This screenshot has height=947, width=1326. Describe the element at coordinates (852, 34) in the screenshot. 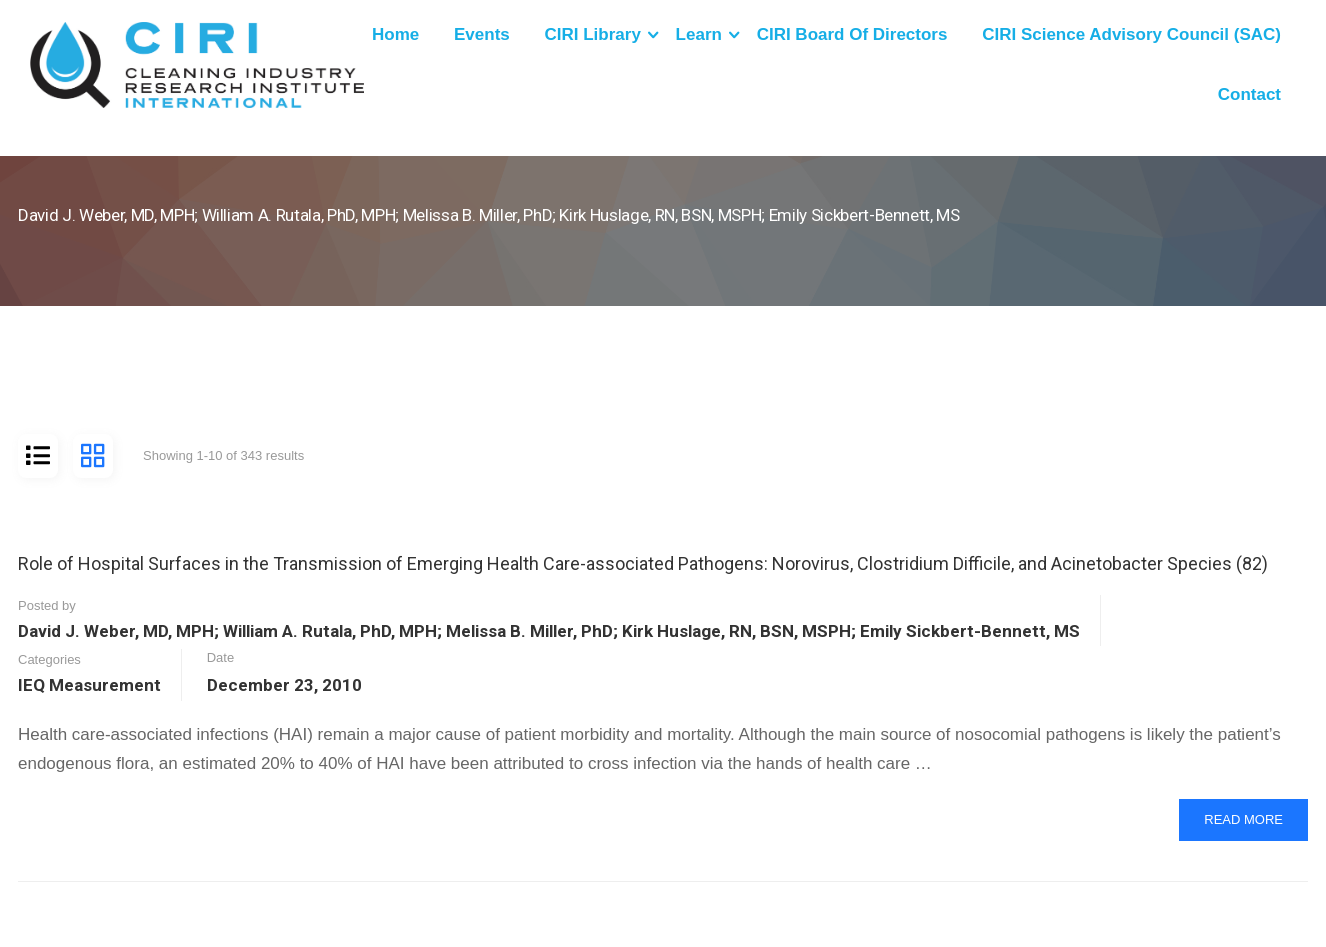

I see `CIRI Board of Directors` at that location.